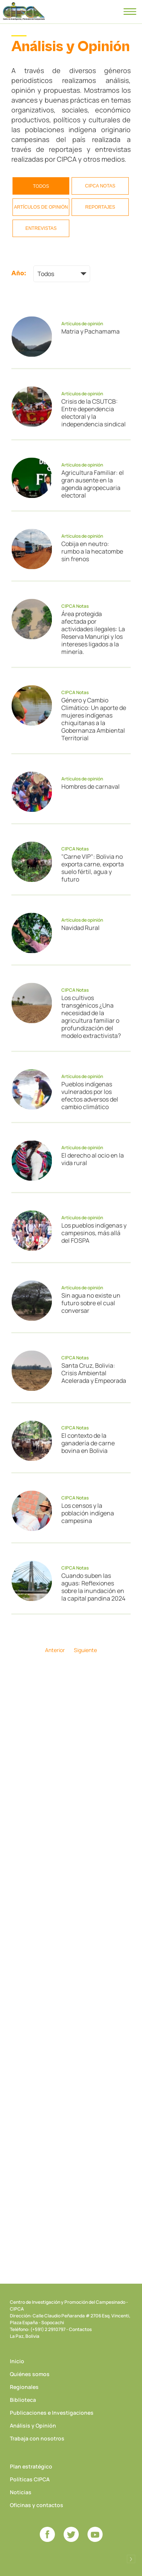  Describe the element at coordinates (87, 1513) in the screenshot. I see `Los censos y la población indígena campesina` at that location.